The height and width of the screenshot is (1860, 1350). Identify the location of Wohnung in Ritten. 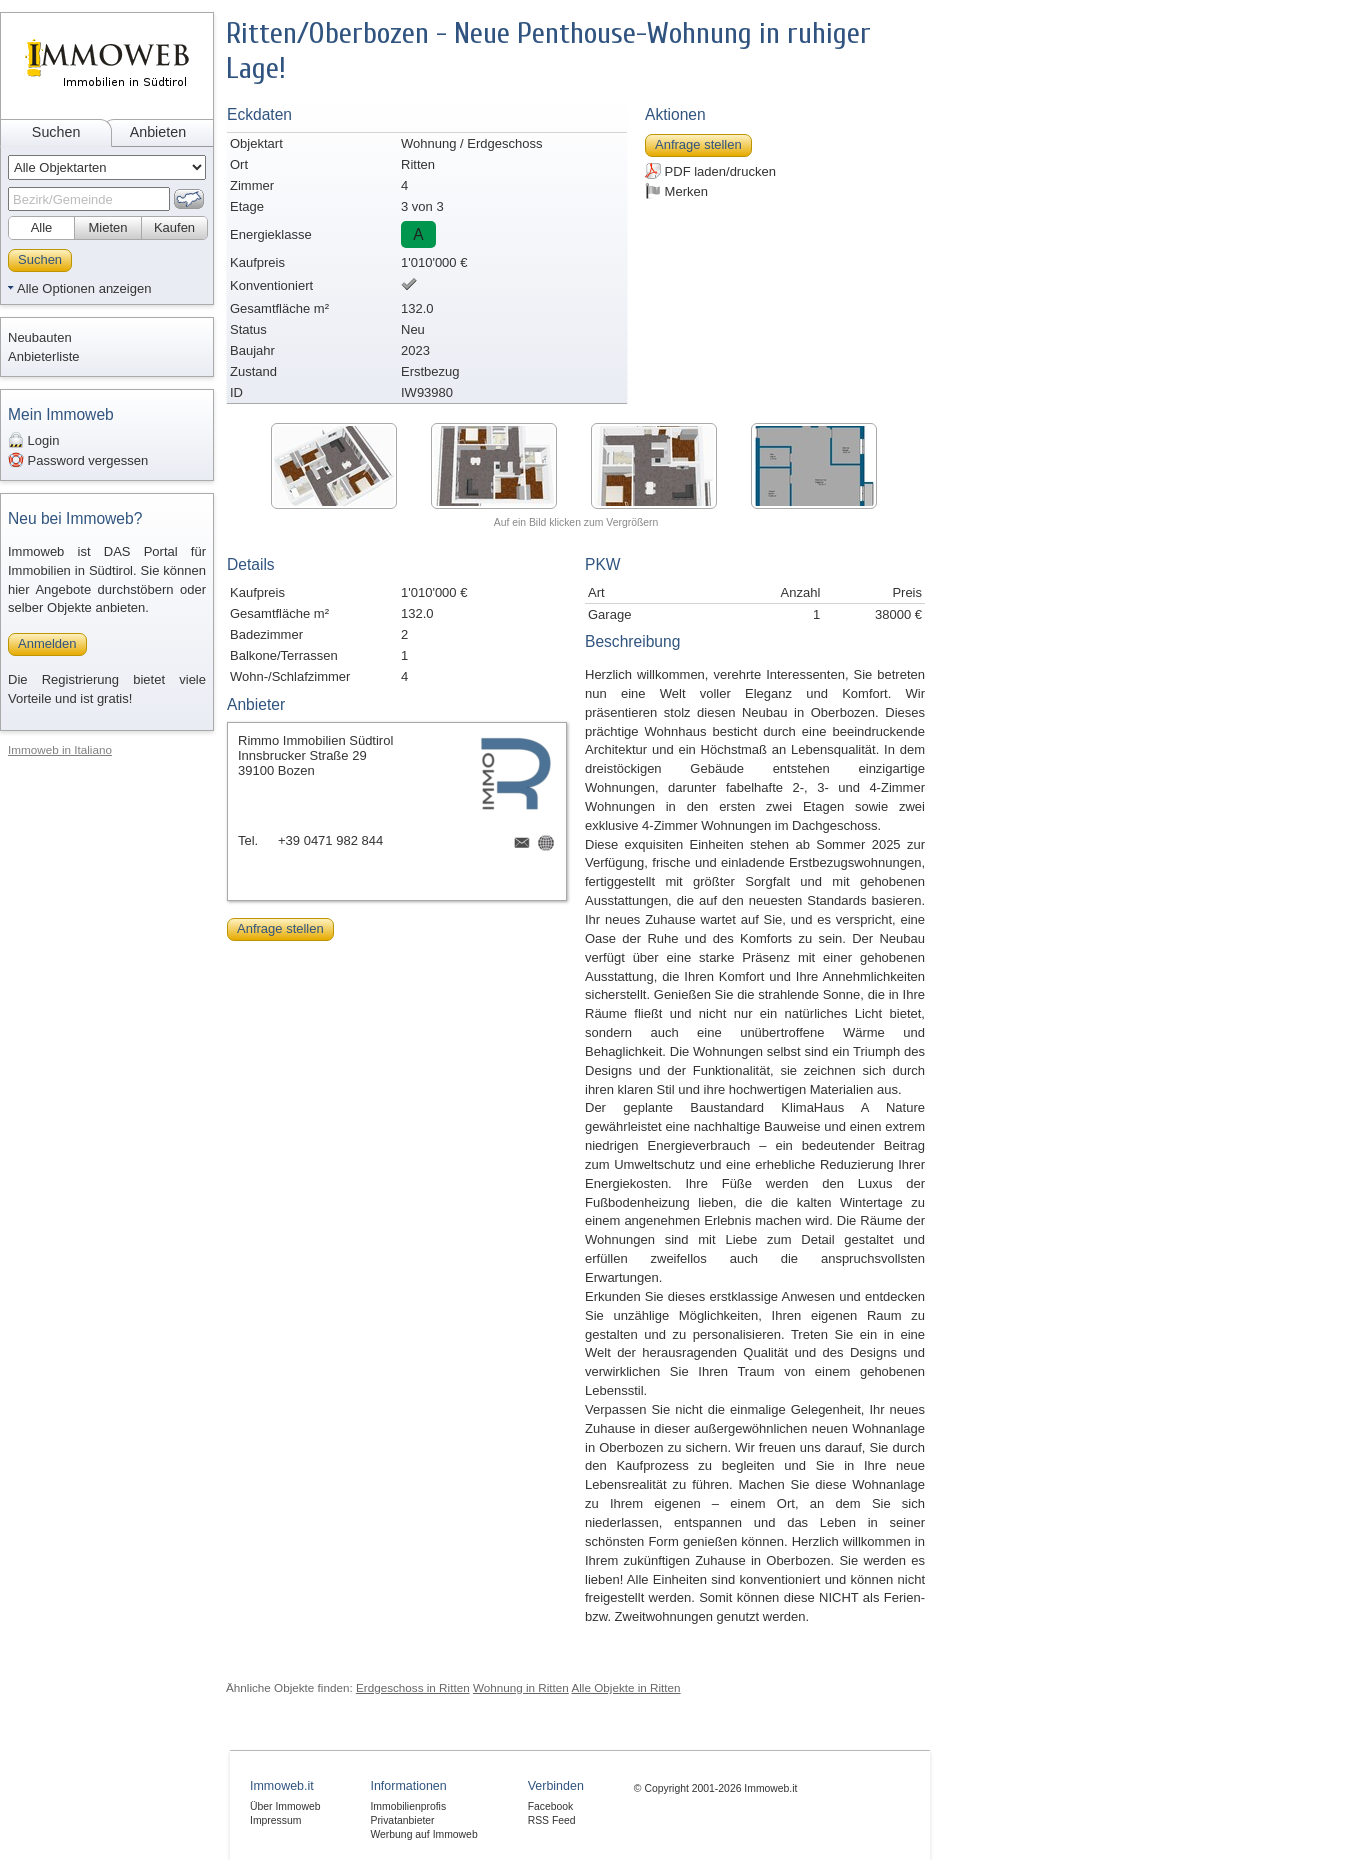
(521, 1687).